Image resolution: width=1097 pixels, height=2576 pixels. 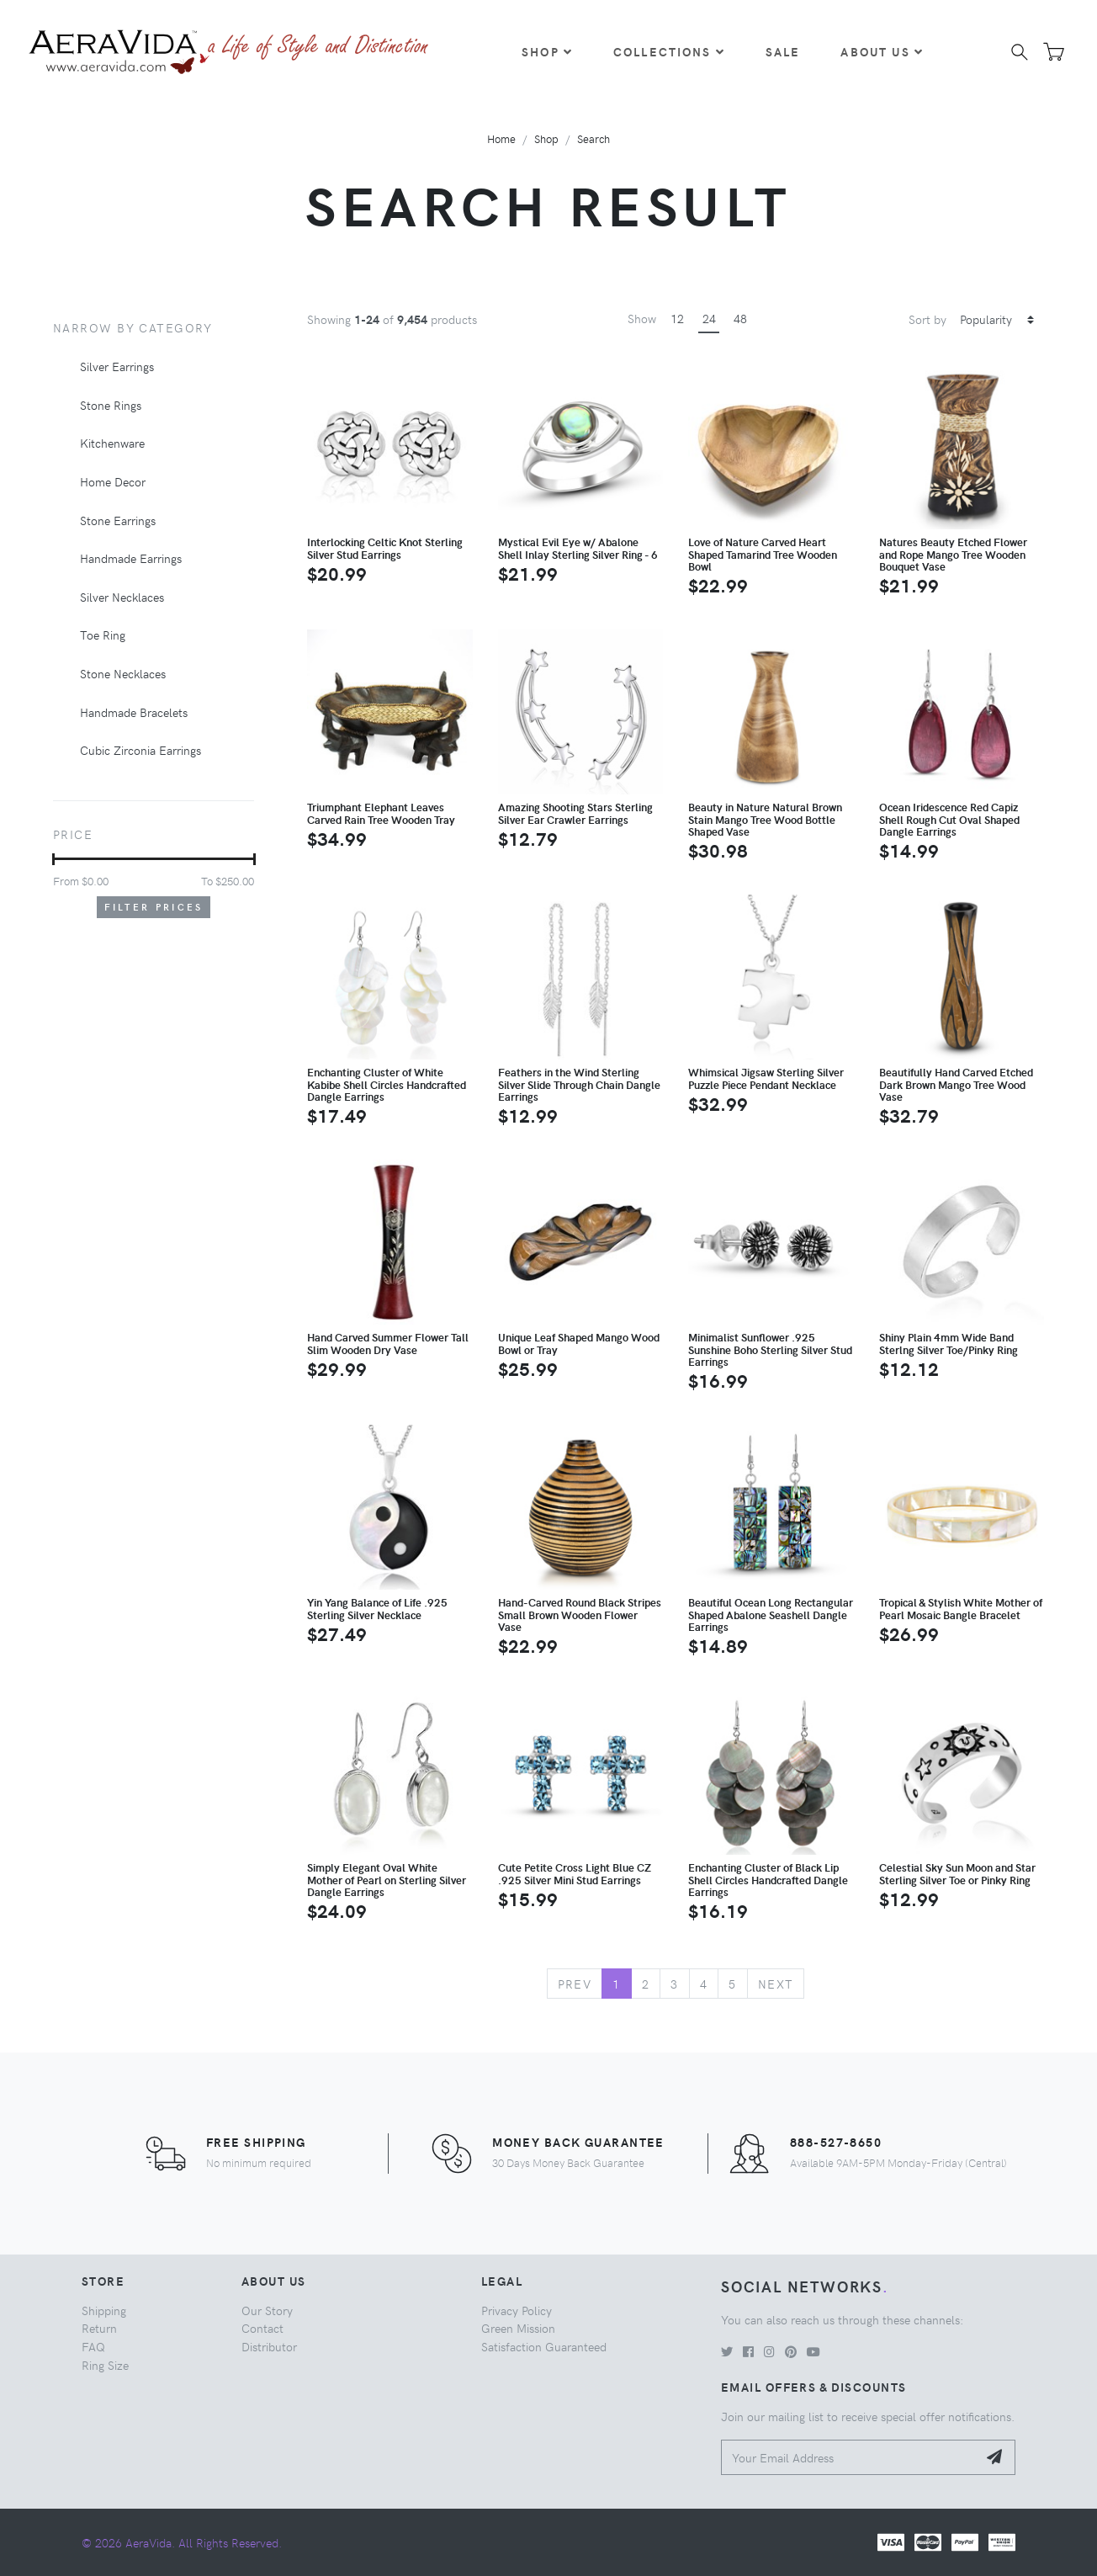 What do you see at coordinates (134, 712) in the screenshot?
I see `Handmade Bracelets` at bounding box center [134, 712].